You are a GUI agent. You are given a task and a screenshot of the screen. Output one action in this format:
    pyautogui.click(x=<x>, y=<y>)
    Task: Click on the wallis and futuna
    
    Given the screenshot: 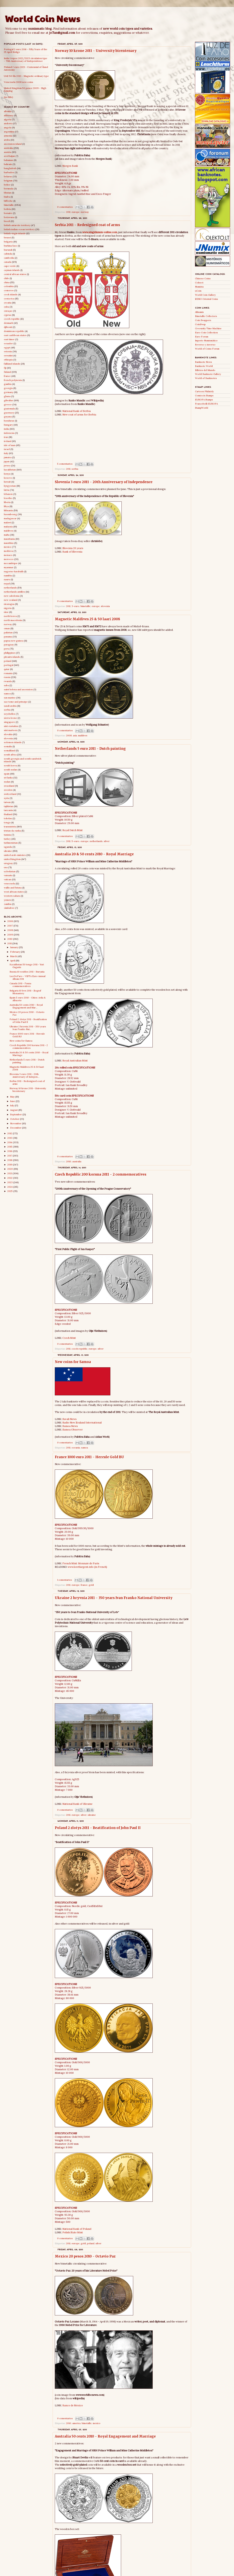 What is the action you would take?
    pyautogui.click(x=13, y=887)
    